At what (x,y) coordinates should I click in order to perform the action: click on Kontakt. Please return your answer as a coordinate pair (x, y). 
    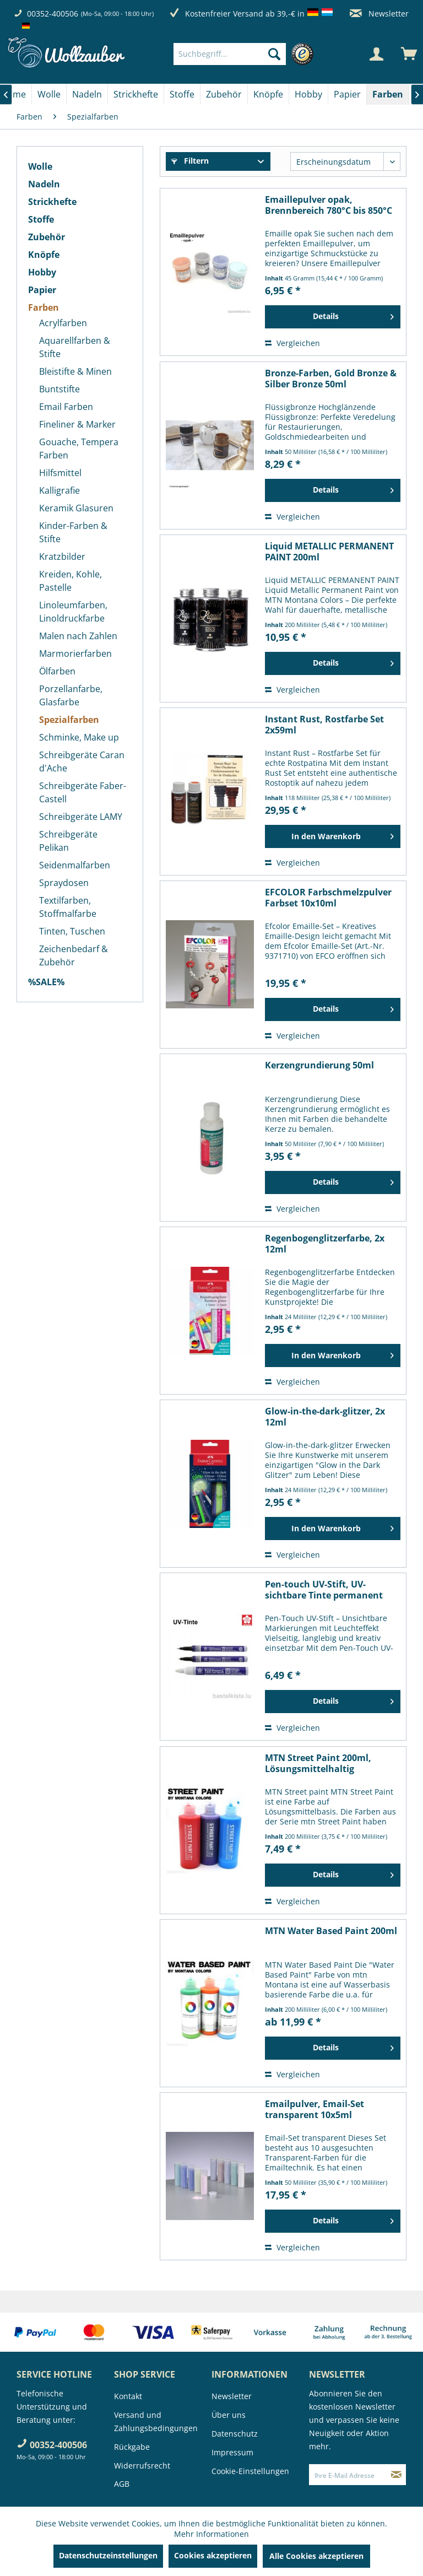
    Looking at the image, I should click on (128, 2396).